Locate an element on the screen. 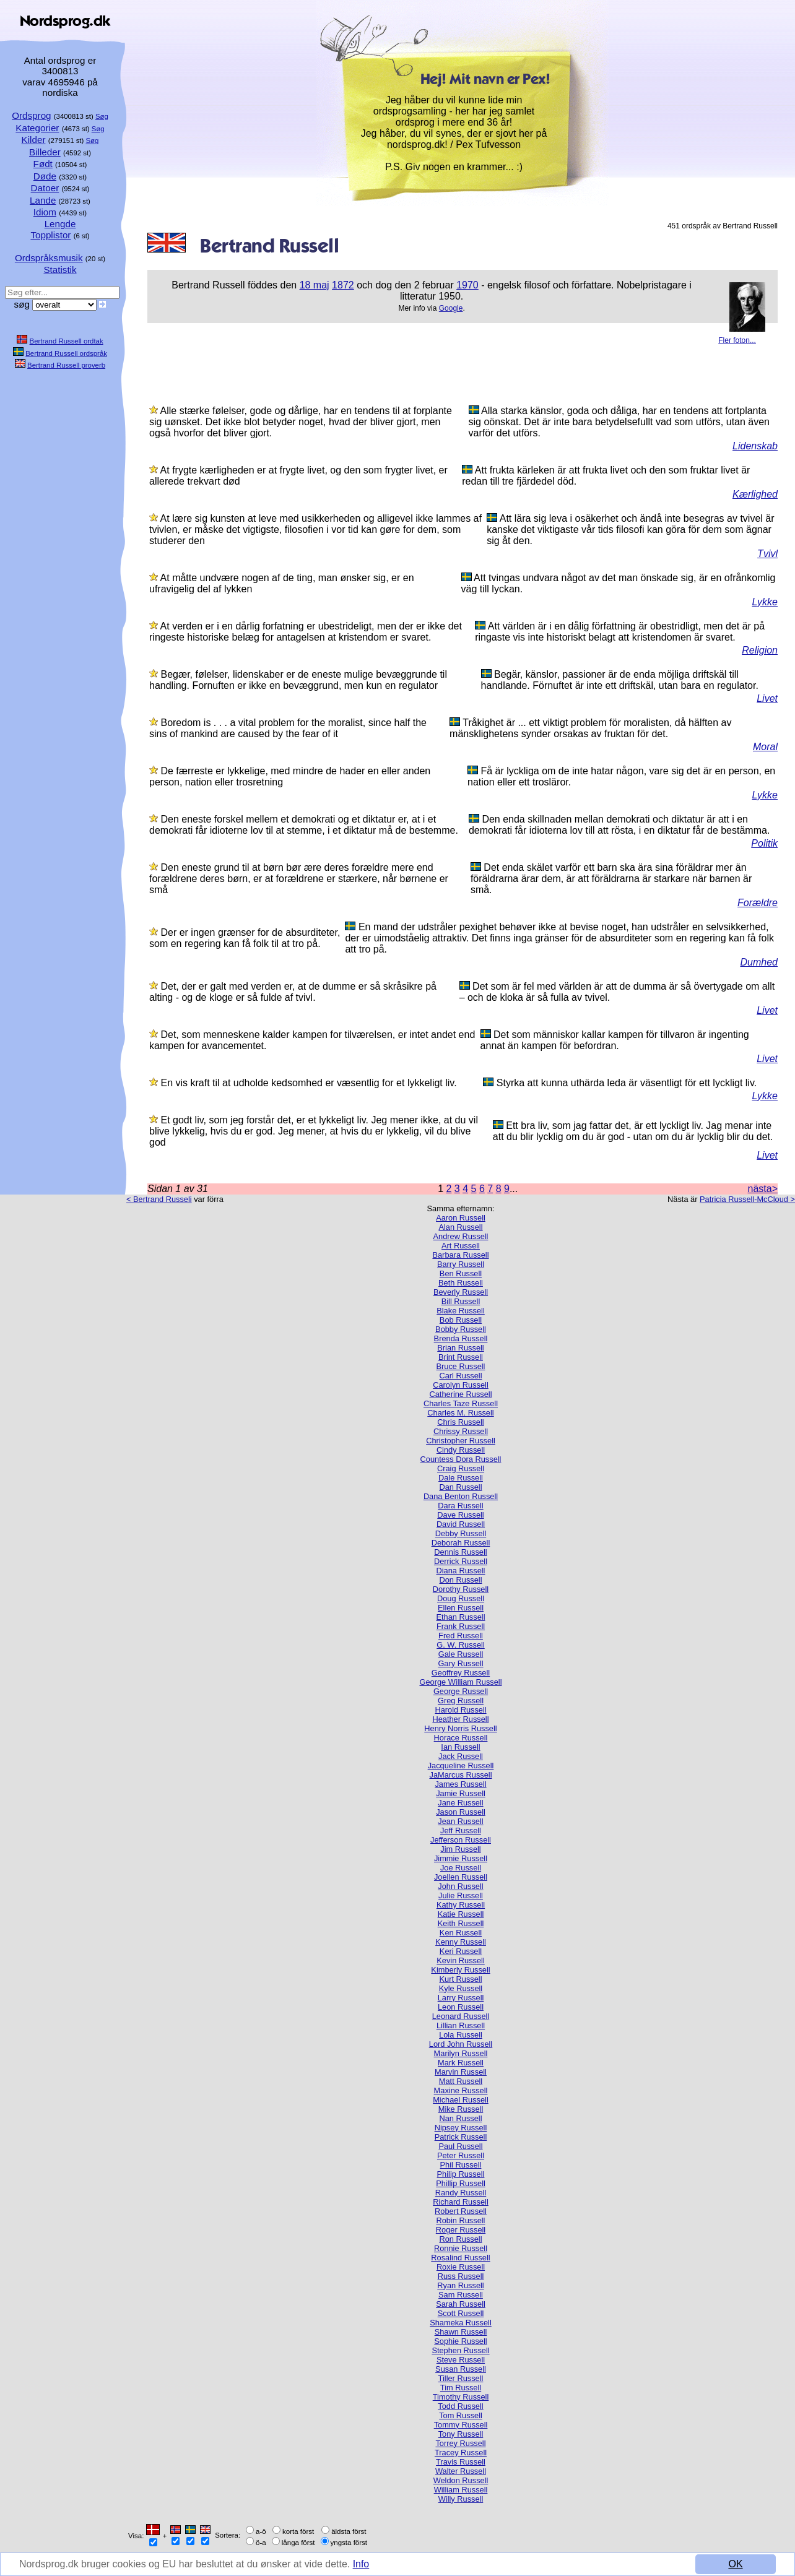 Image resolution: width=795 pixels, height=2576 pixels. Frank Russell is located at coordinates (461, 1626).